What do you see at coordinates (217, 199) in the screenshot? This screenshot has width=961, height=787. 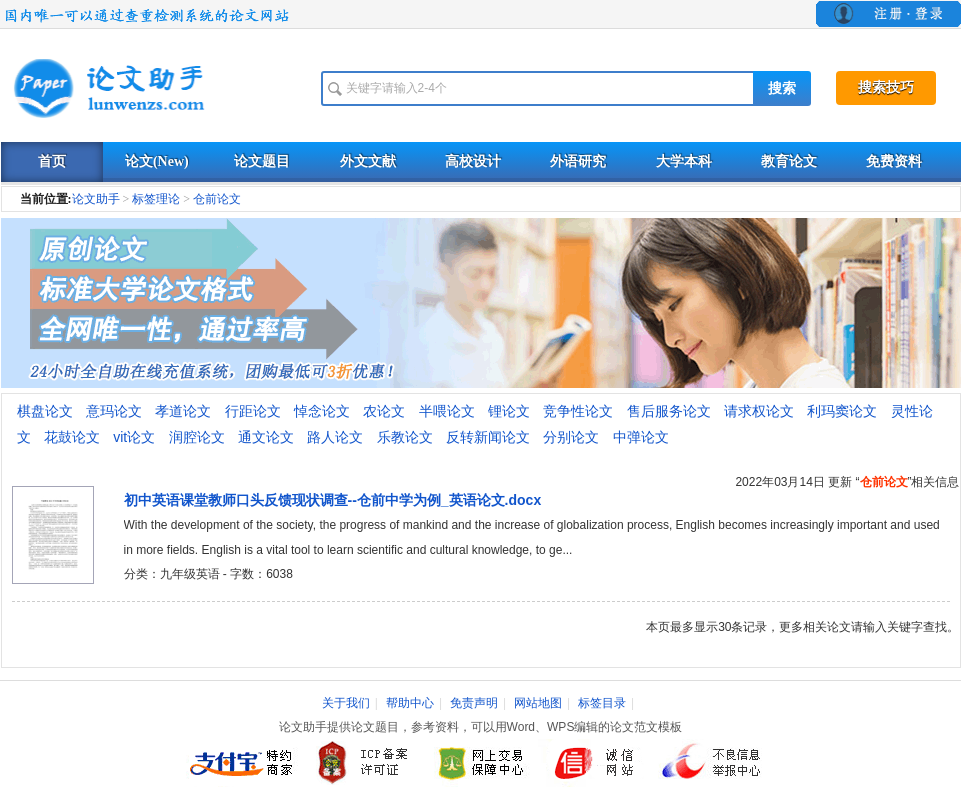 I see `仓前论文` at bounding box center [217, 199].